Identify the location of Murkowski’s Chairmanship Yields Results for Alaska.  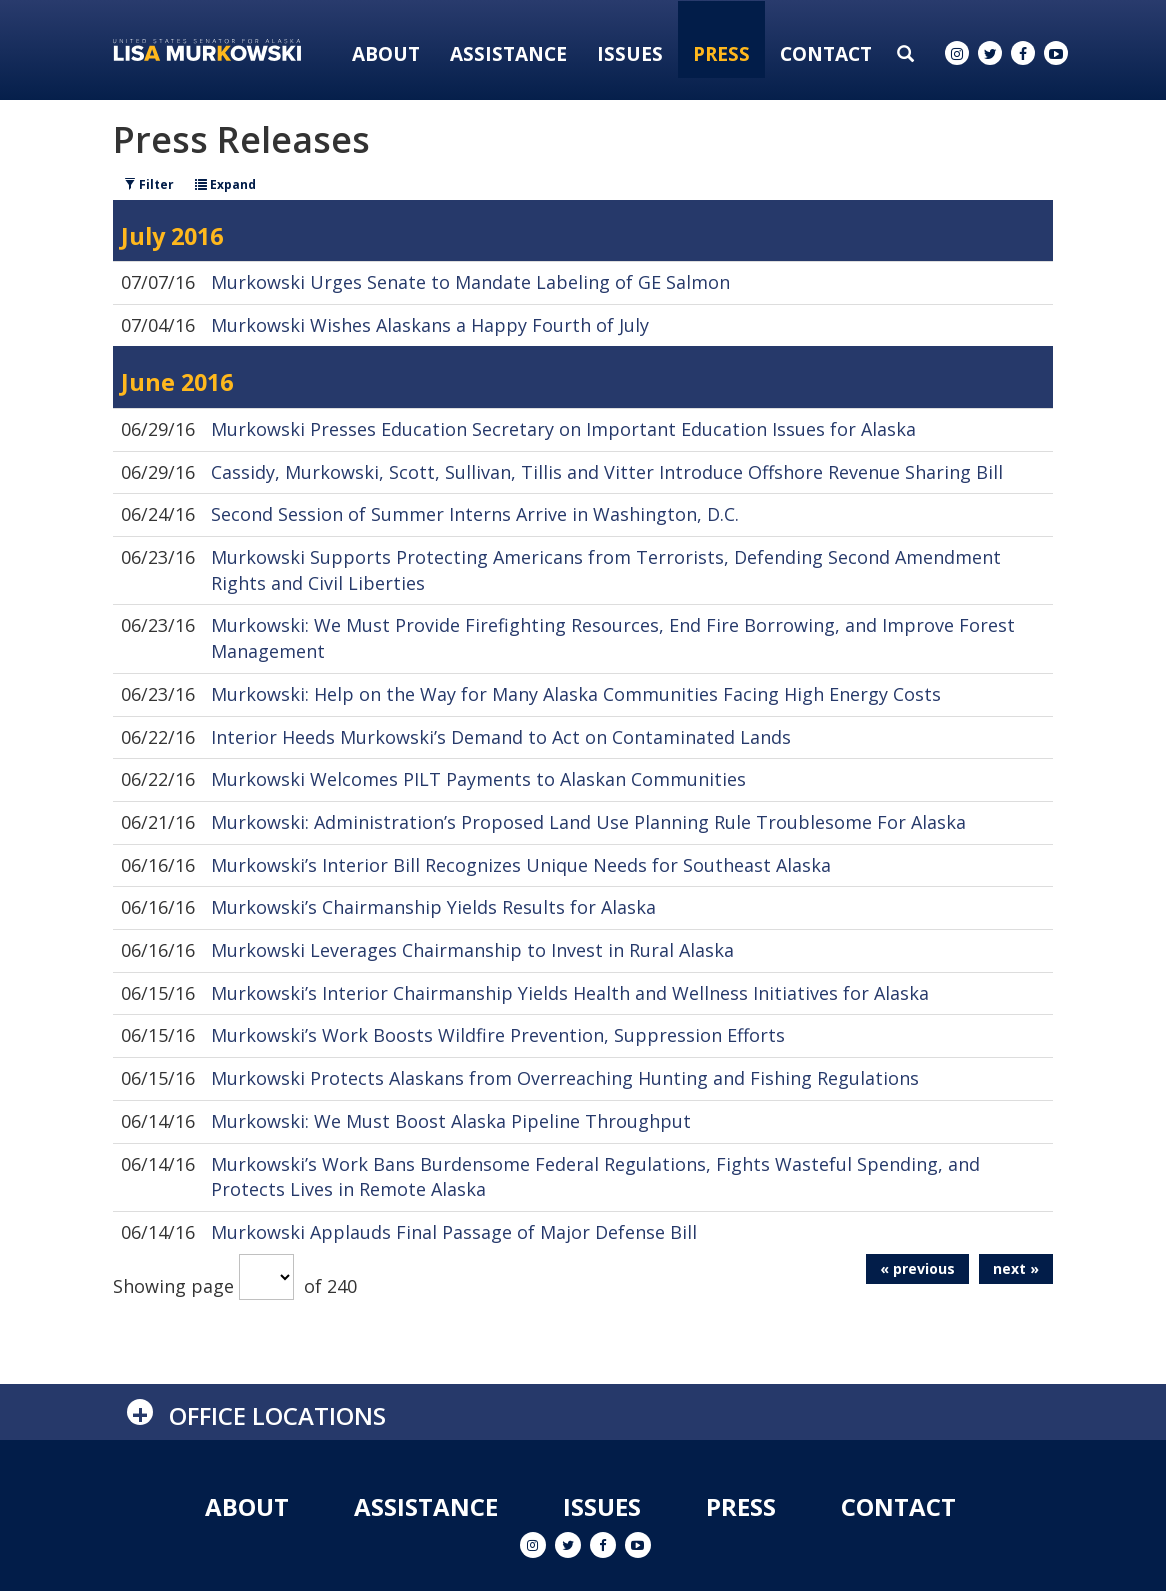
(433, 907).